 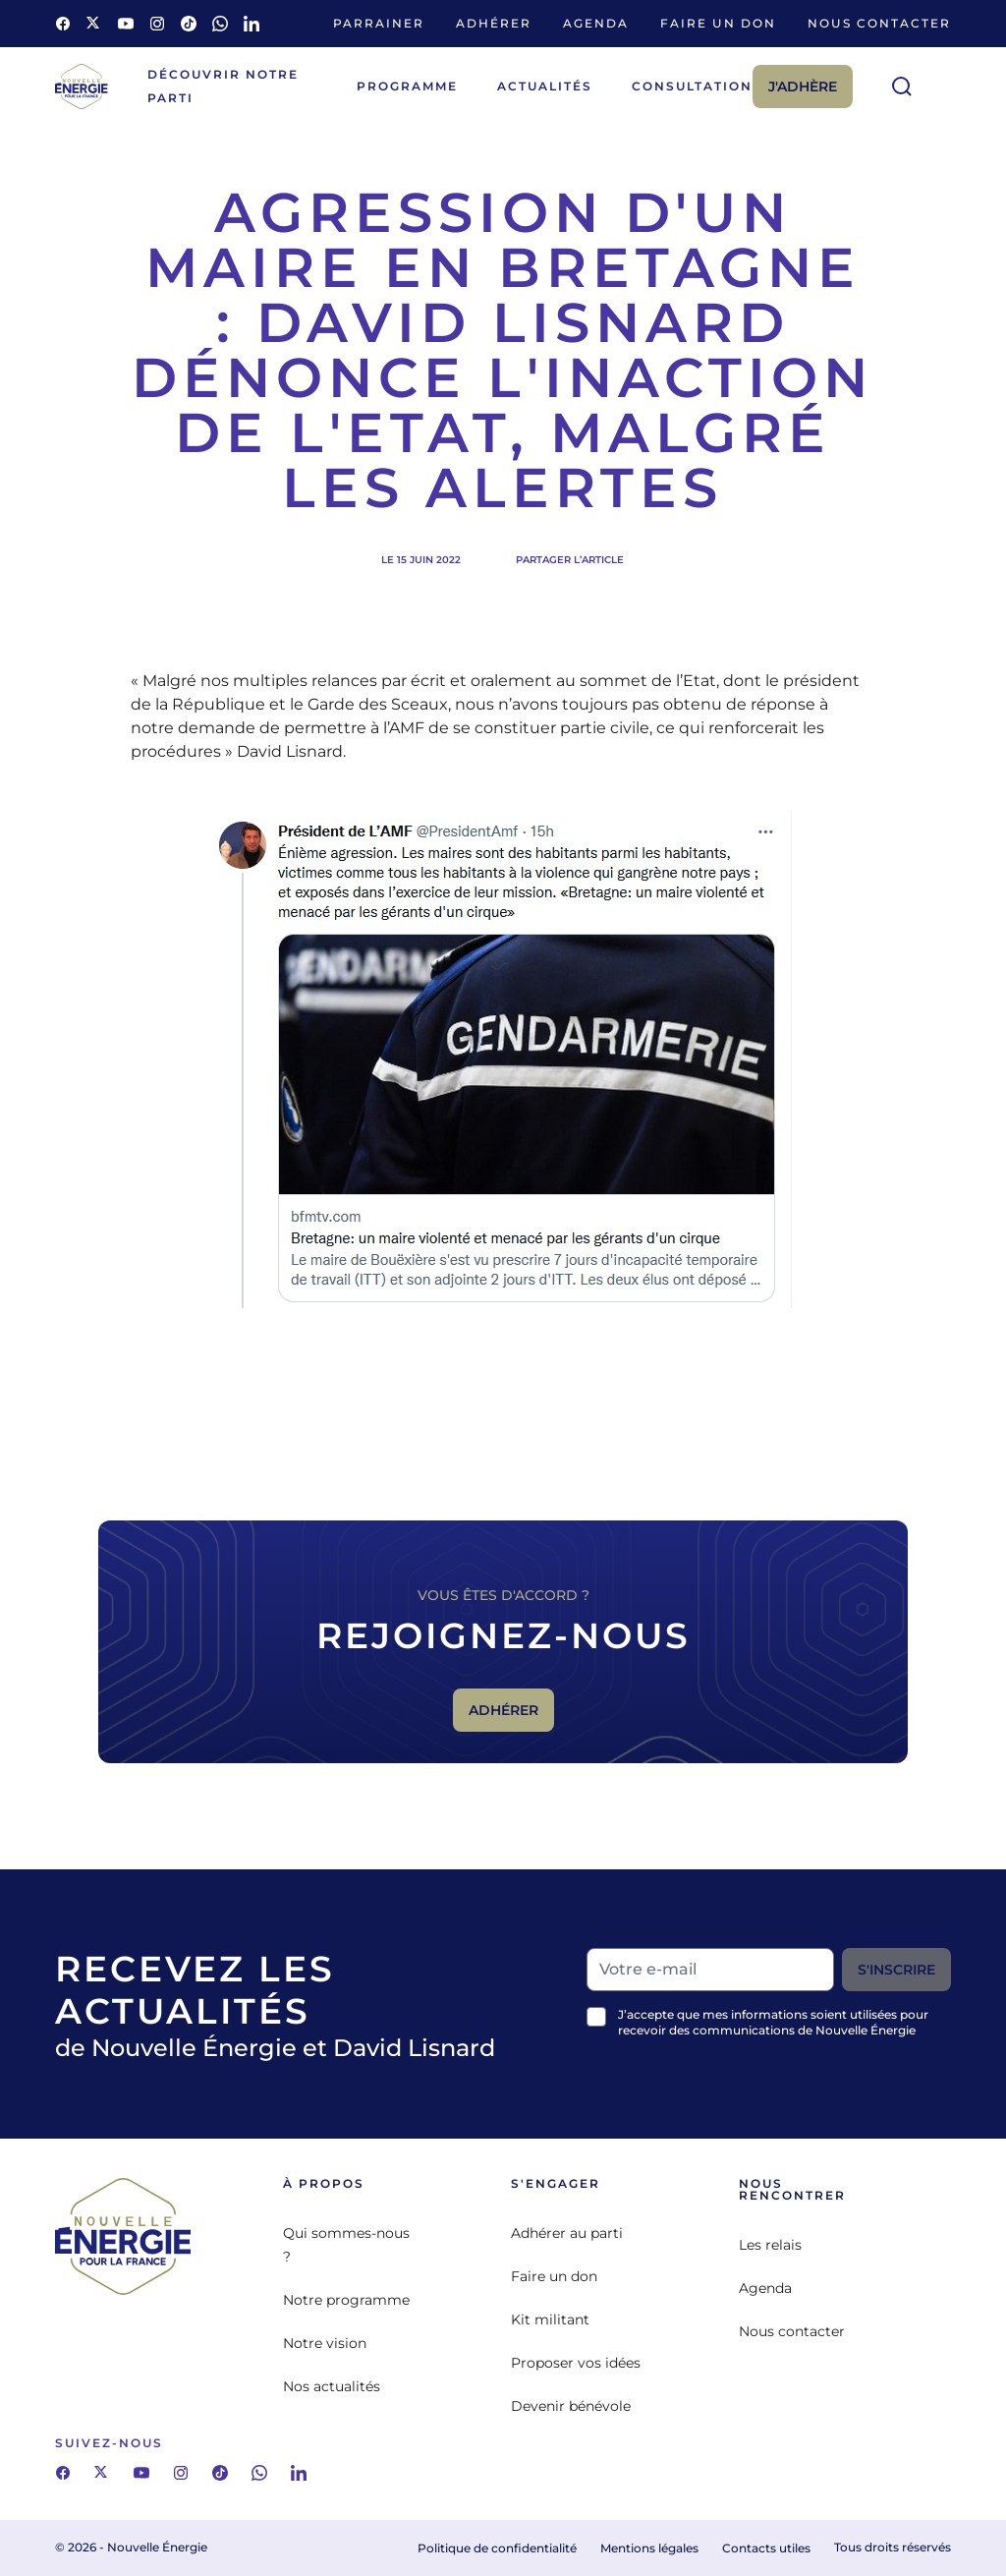 What do you see at coordinates (331, 2386) in the screenshot?
I see `Nos actualités` at bounding box center [331, 2386].